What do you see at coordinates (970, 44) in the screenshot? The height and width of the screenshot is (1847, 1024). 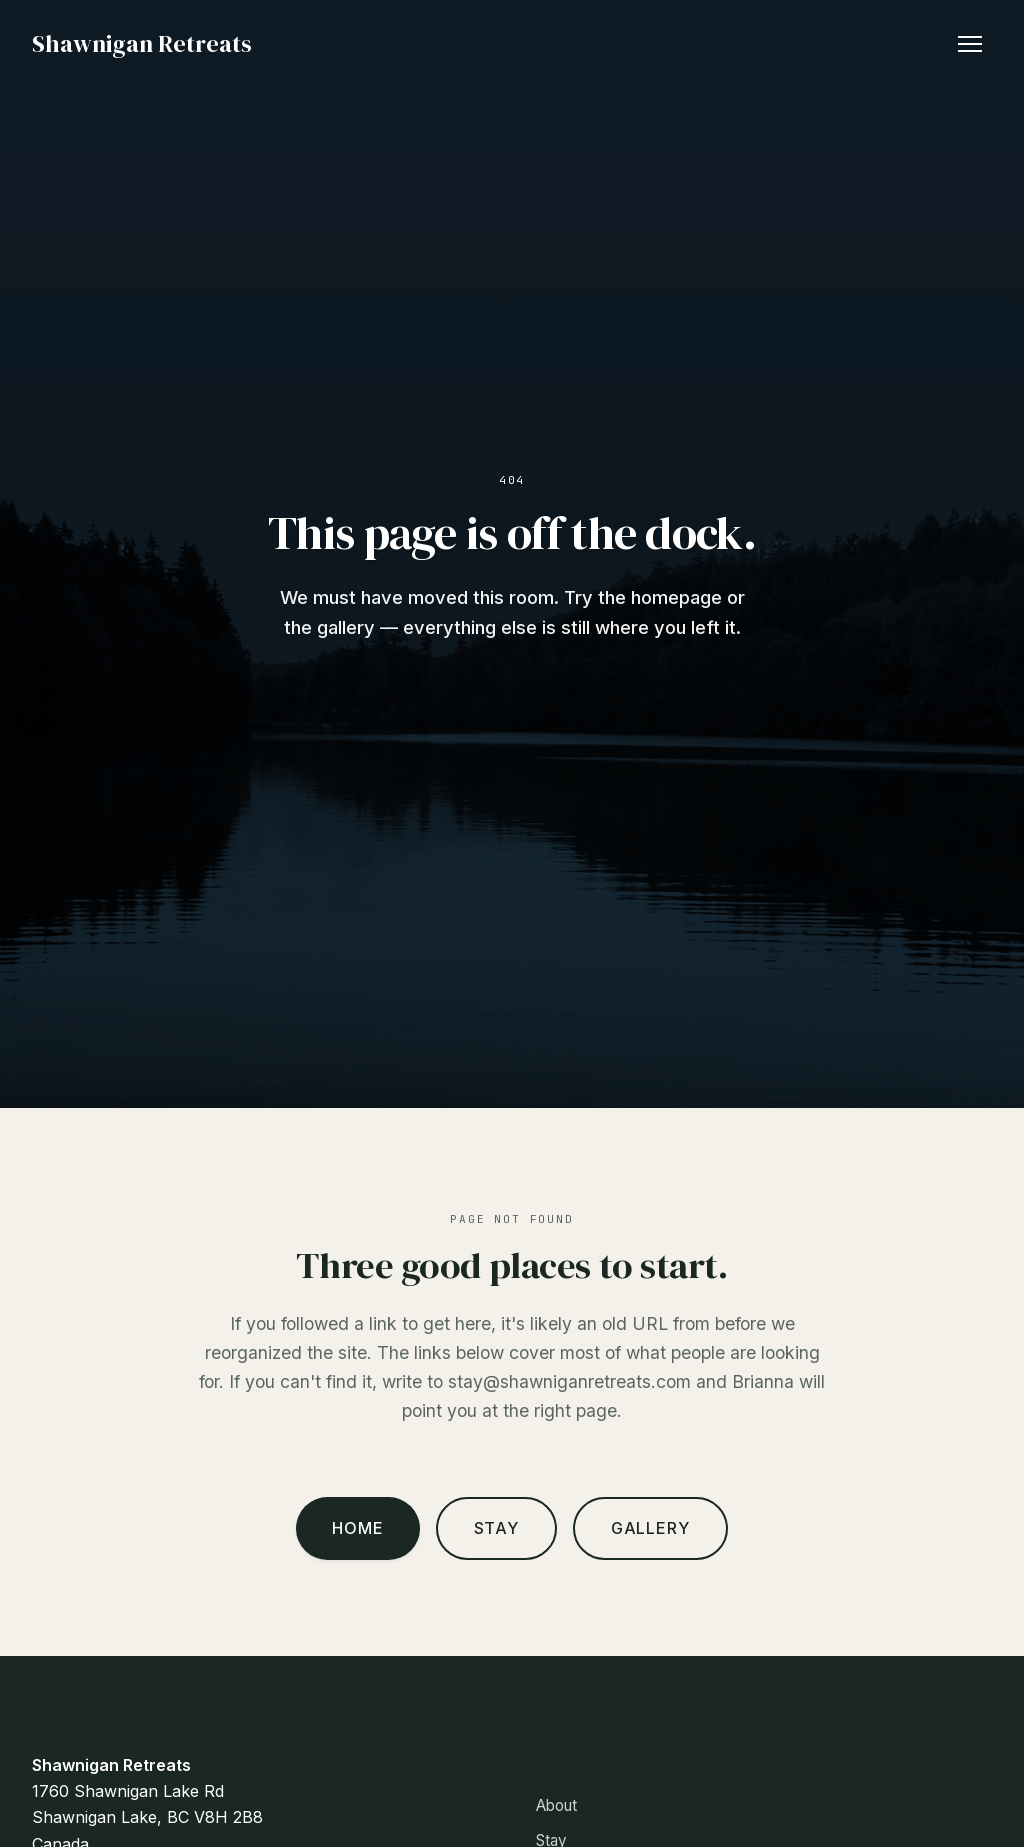 I see `[Toggle navigation]` at bounding box center [970, 44].